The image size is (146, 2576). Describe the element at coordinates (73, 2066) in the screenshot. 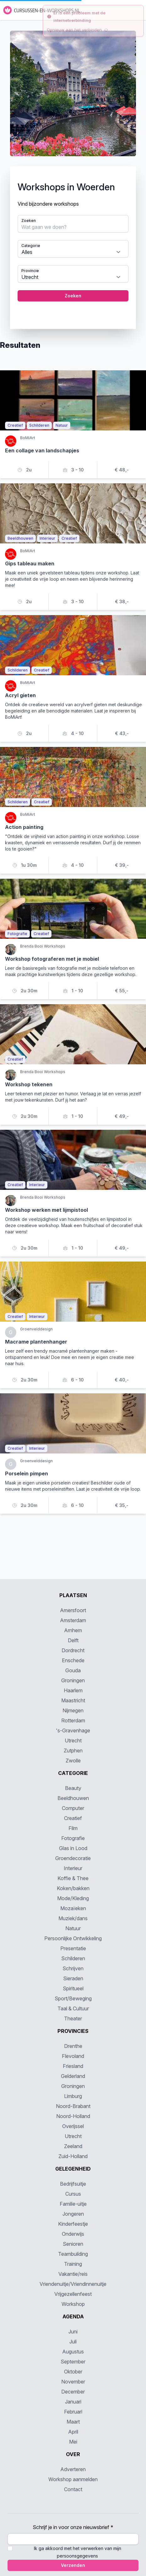

I see `Friesland` at that location.